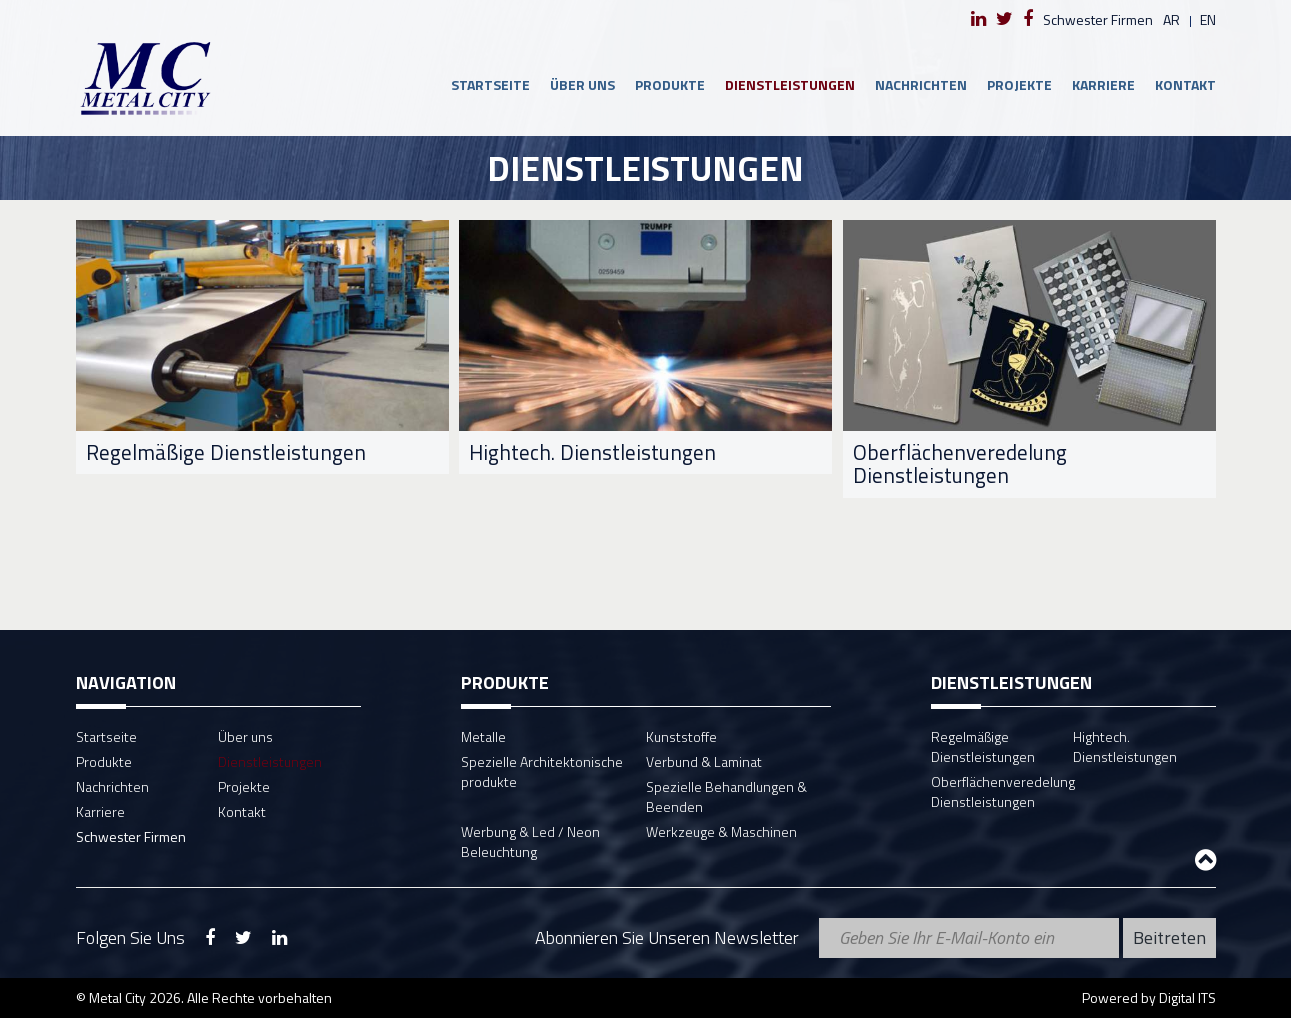  What do you see at coordinates (921, 84) in the screenshot?
I see `Nachrichten` at bounding box center [921, 84].